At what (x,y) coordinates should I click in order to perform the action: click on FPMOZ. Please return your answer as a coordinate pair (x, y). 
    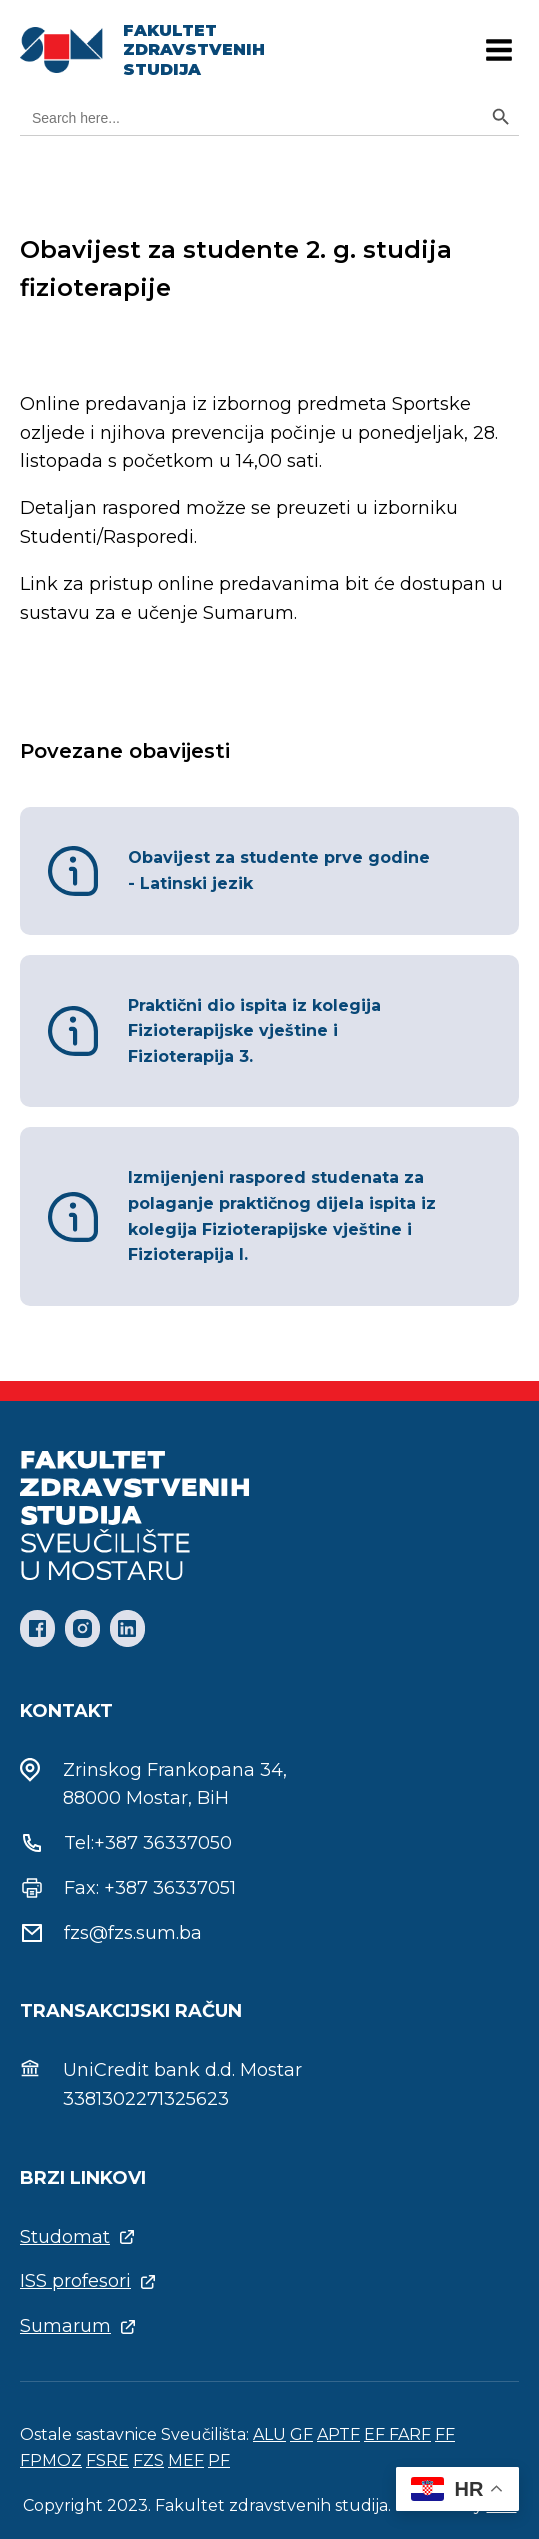
    Looking at the image, I should click on (51, 2460).